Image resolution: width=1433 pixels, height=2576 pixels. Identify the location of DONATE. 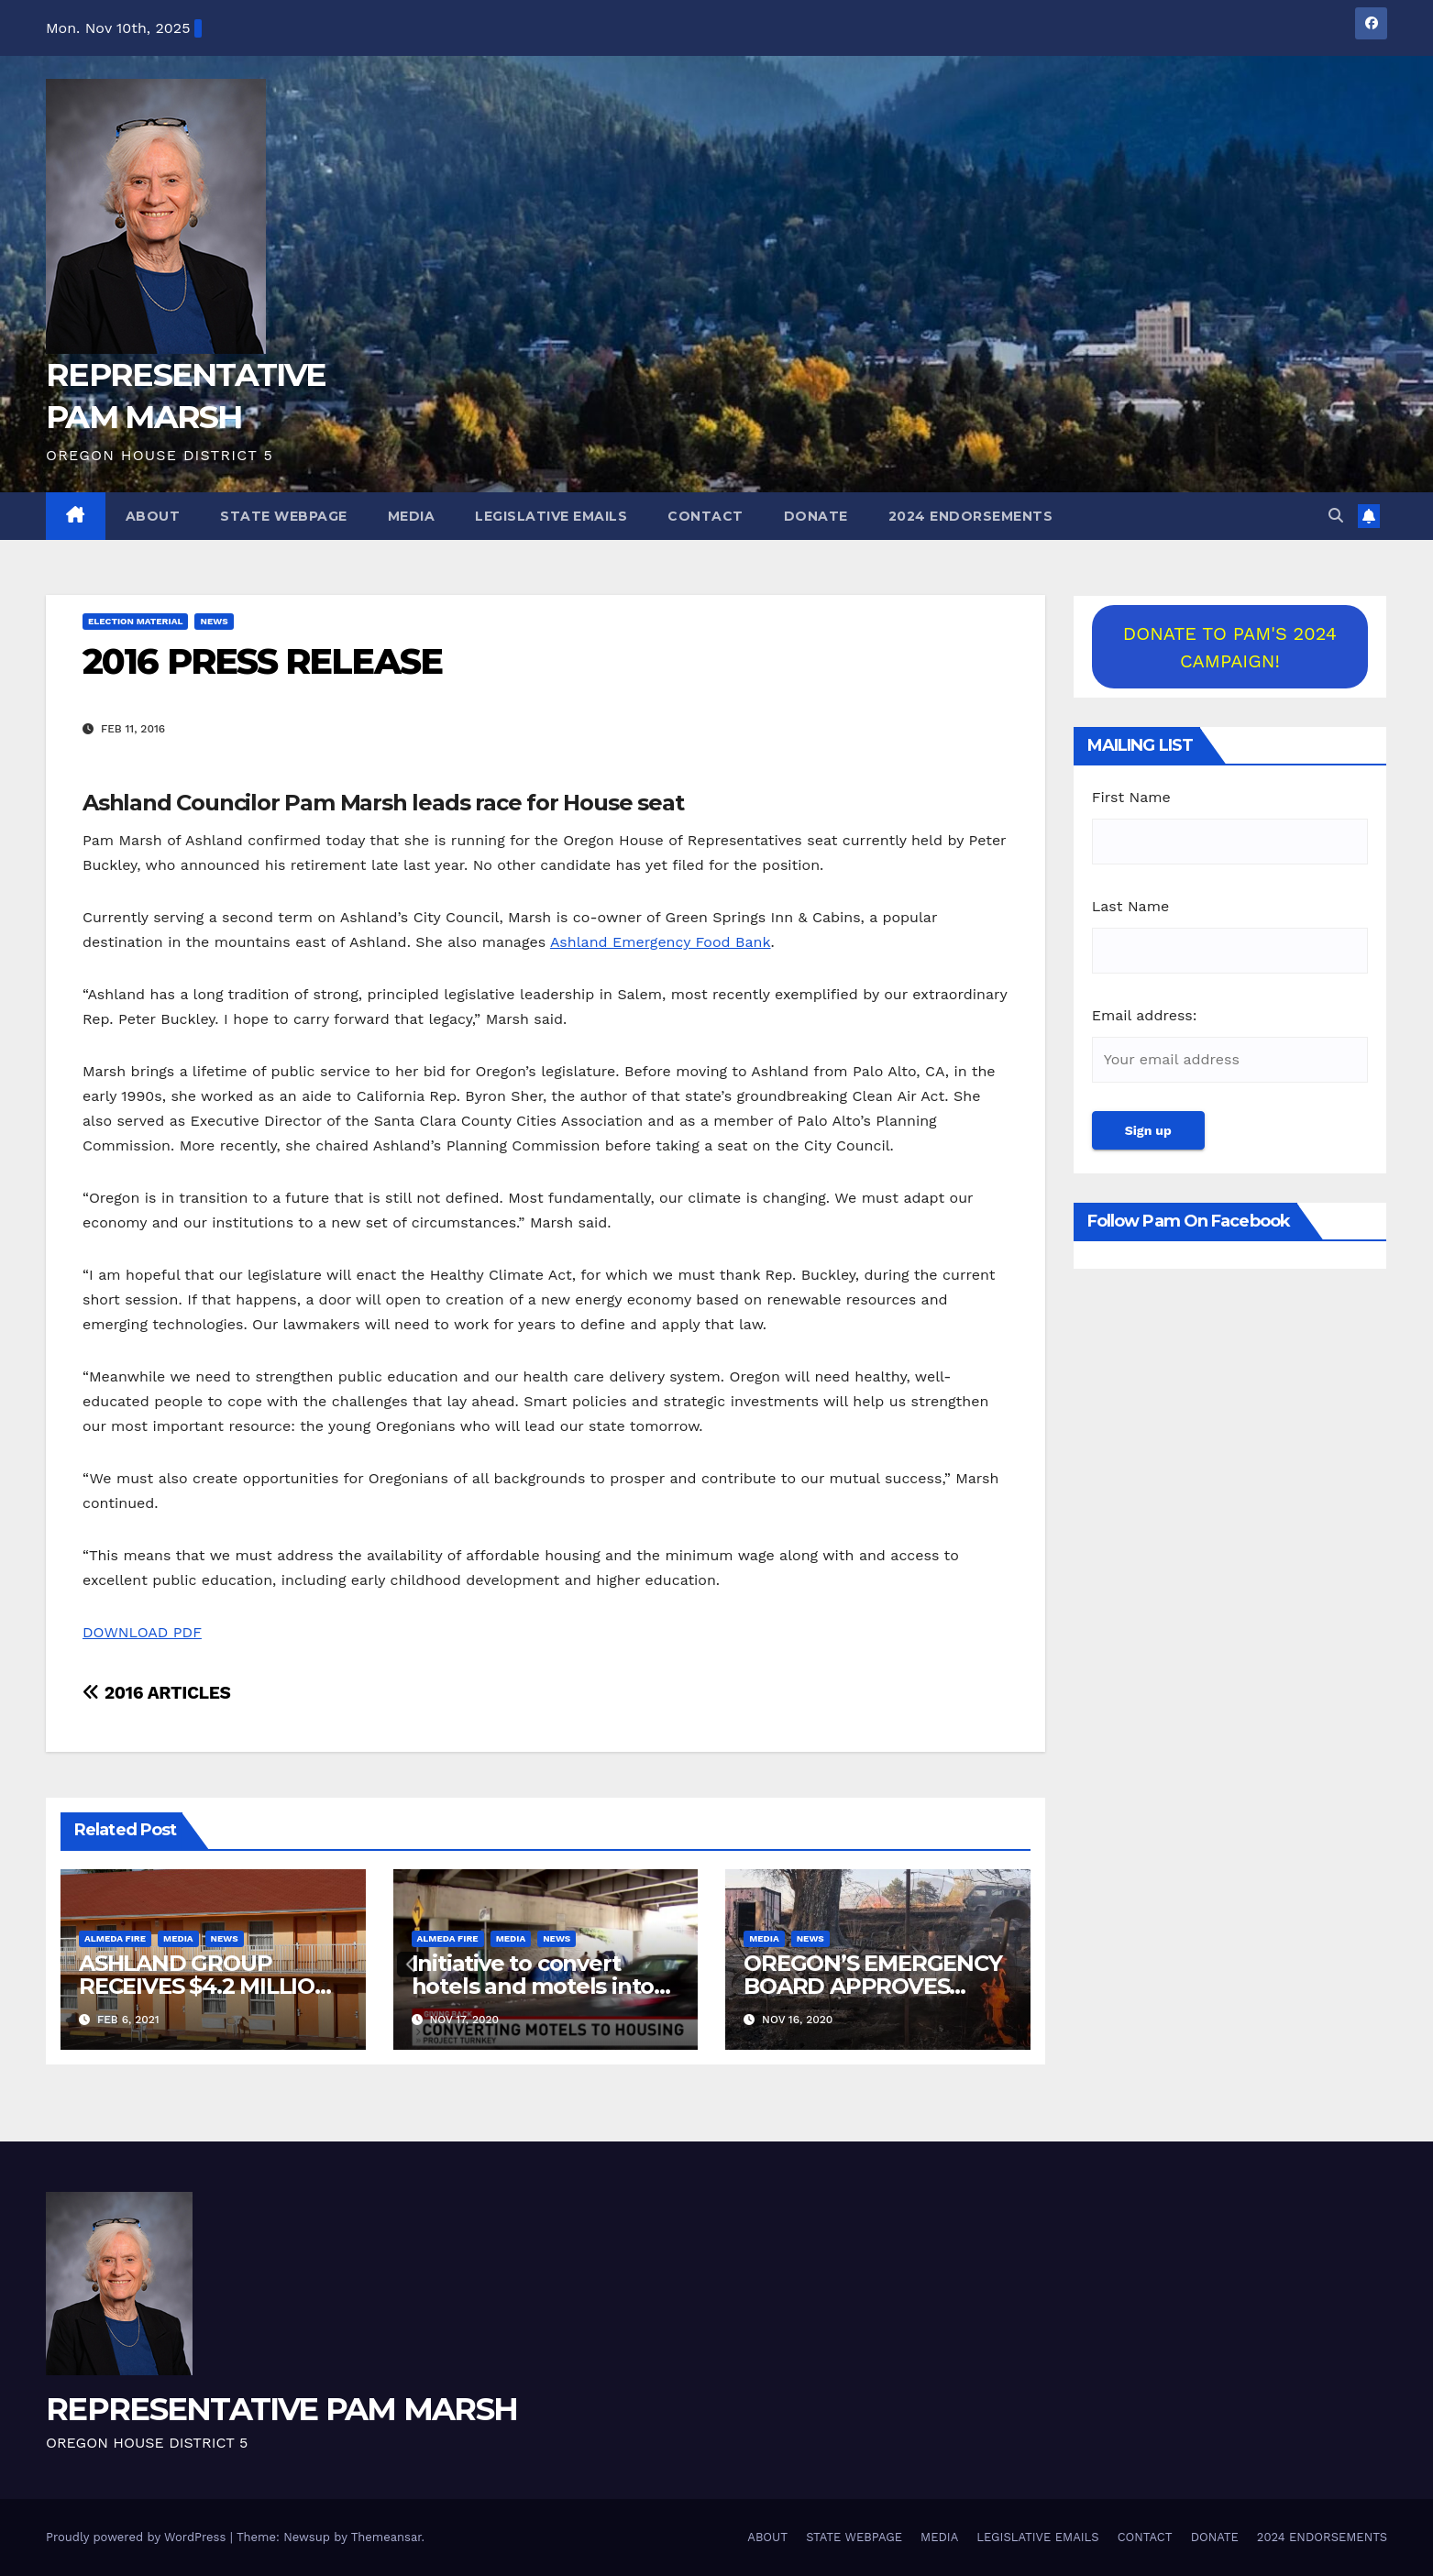
(816, 516).